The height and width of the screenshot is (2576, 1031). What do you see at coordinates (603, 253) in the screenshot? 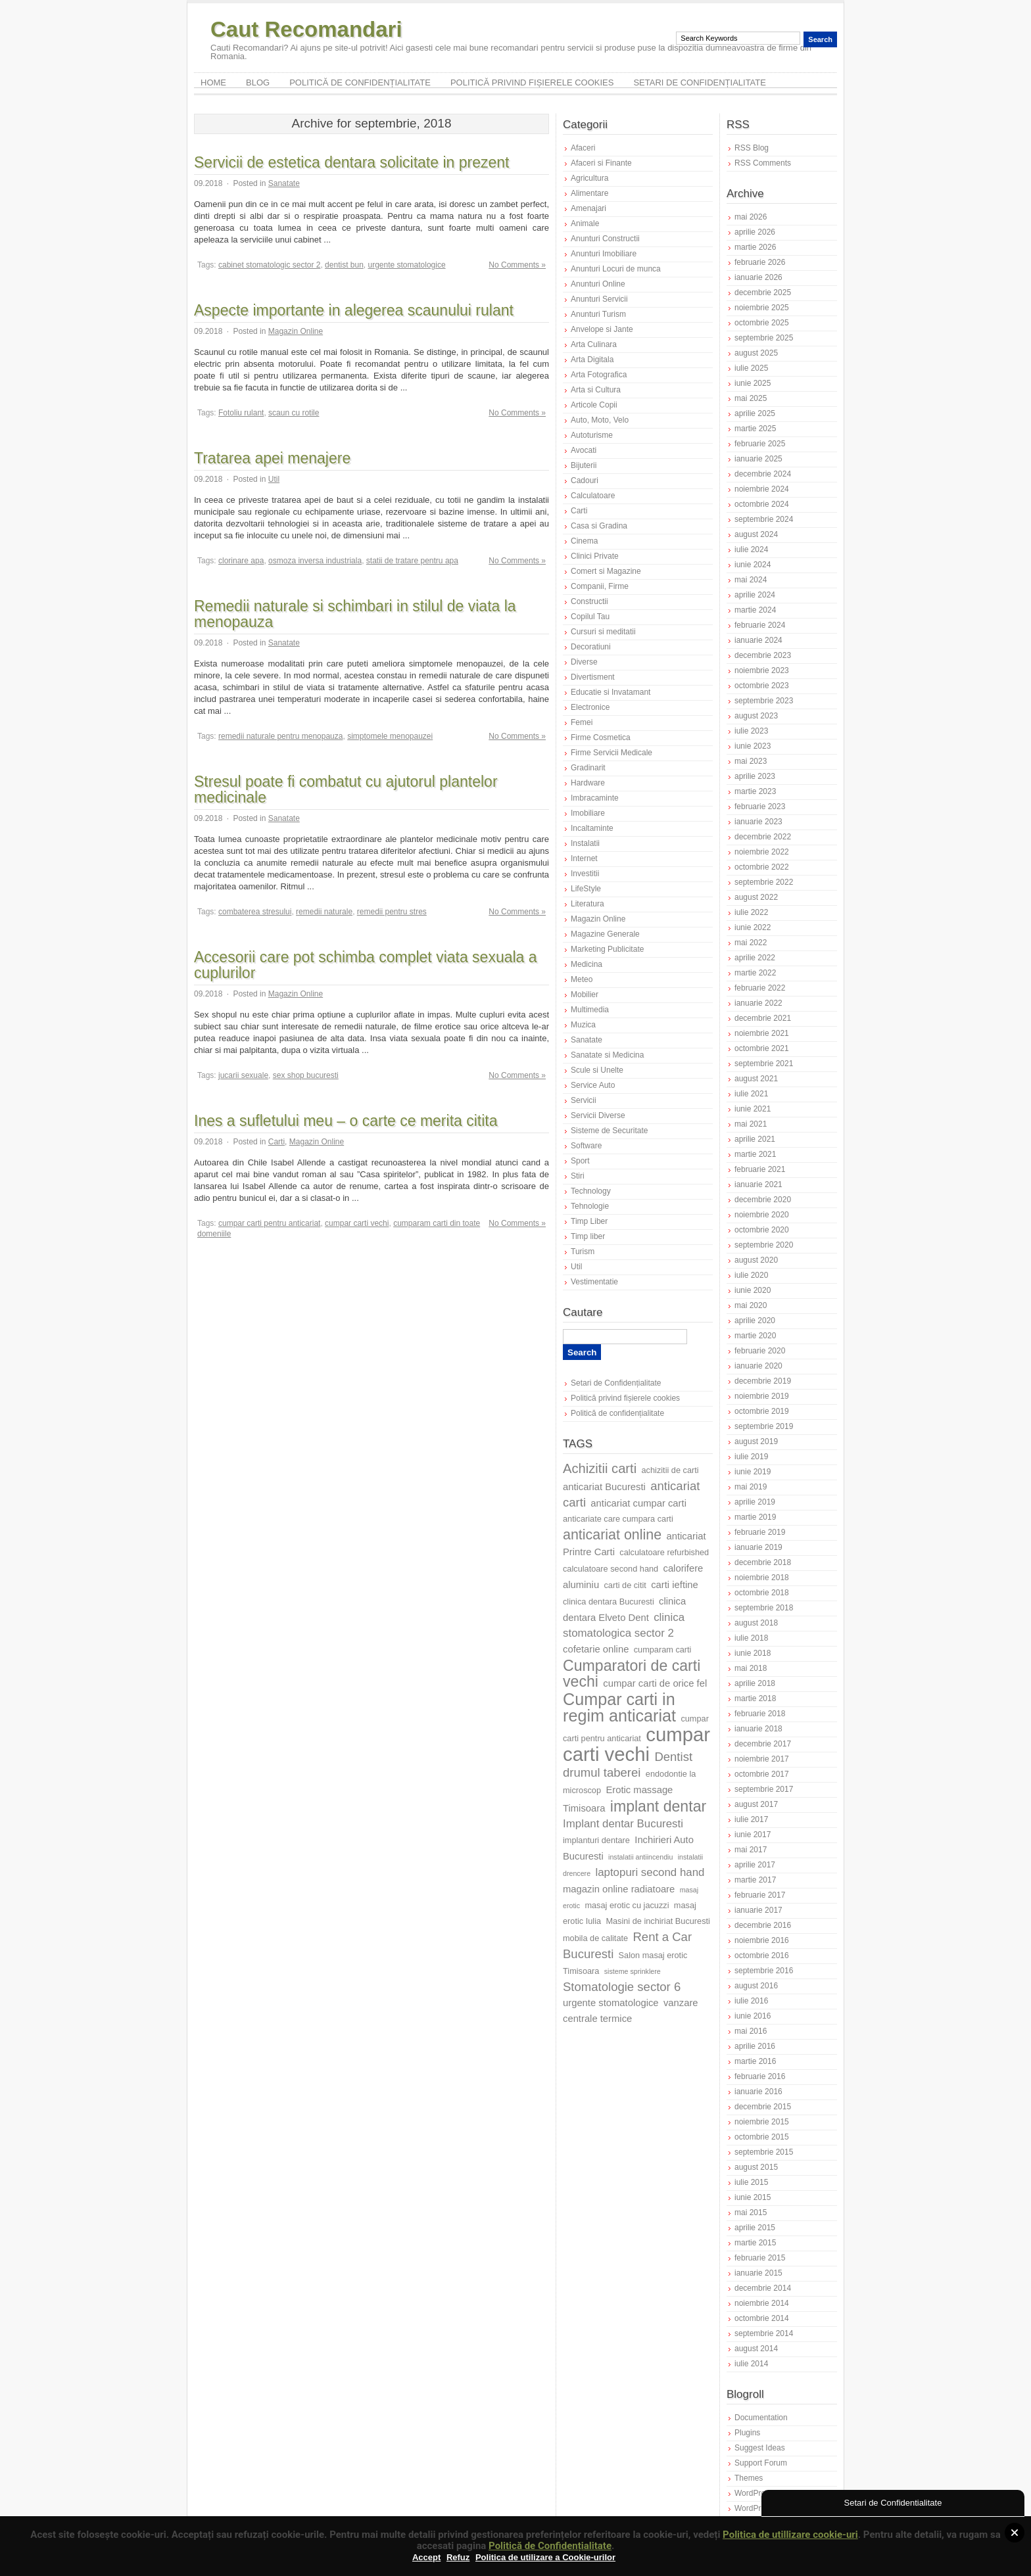
I see `Anunturi Imobiliare` at bounding box center [603, 253].